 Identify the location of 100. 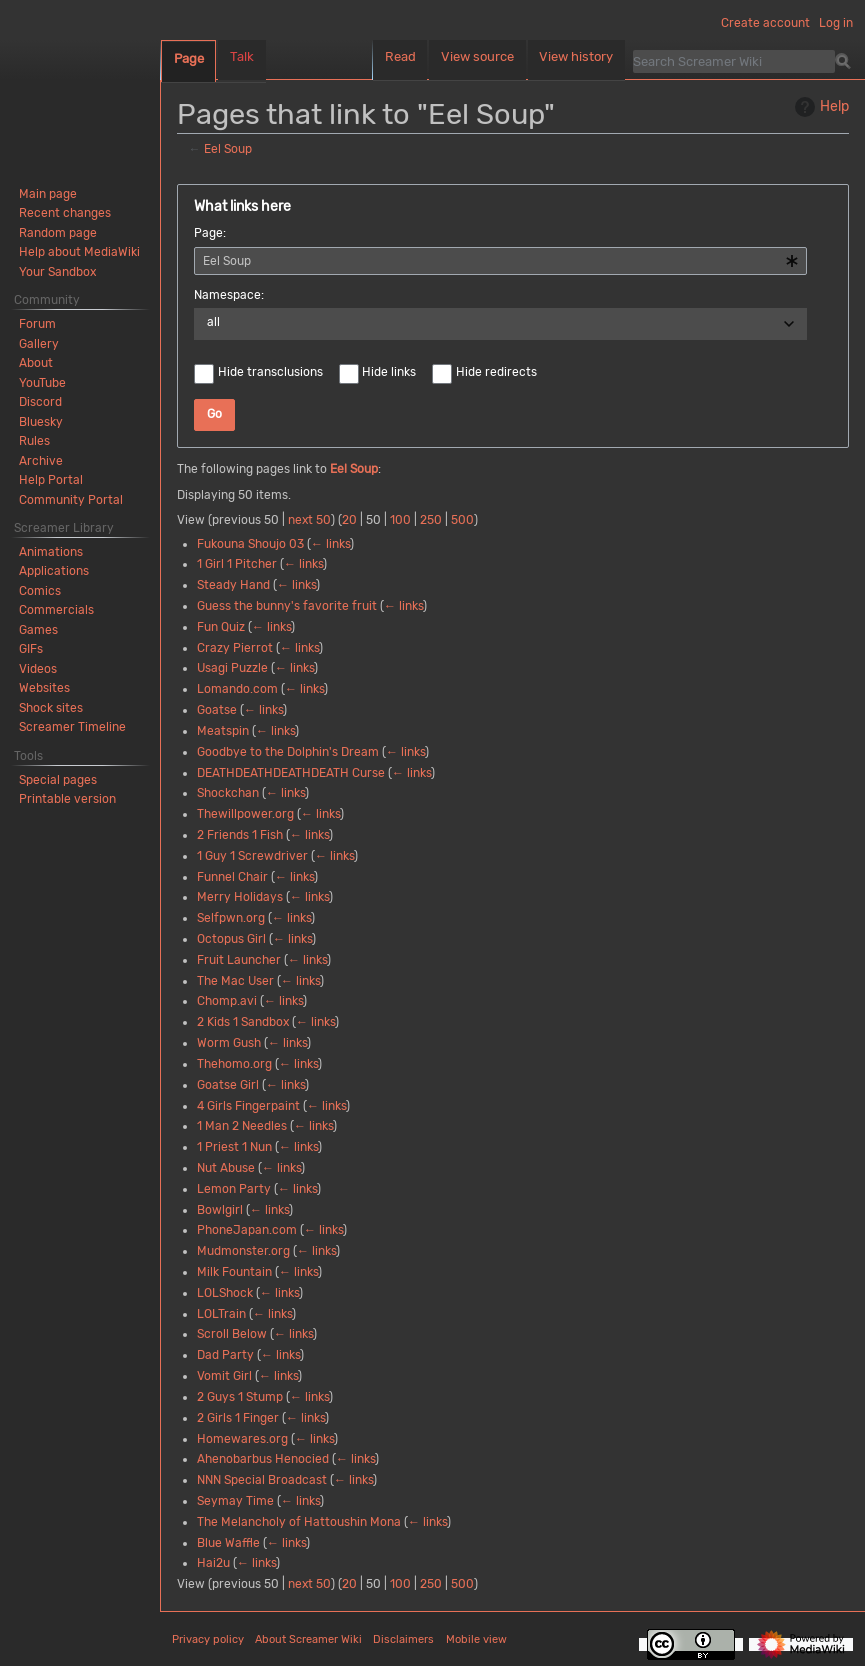
(400, 520).